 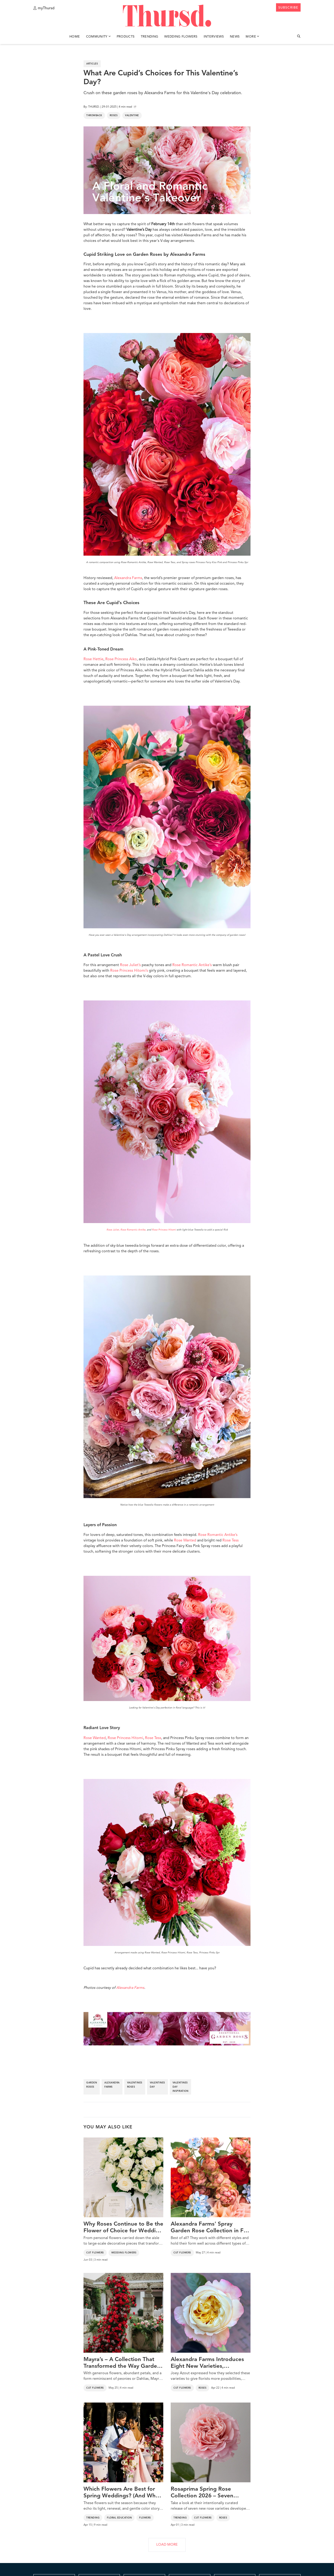 What do you see at coordinates (130, 965) in the screenshot?
I see `Rose Juliet’s` at bounding box center [130, 965].